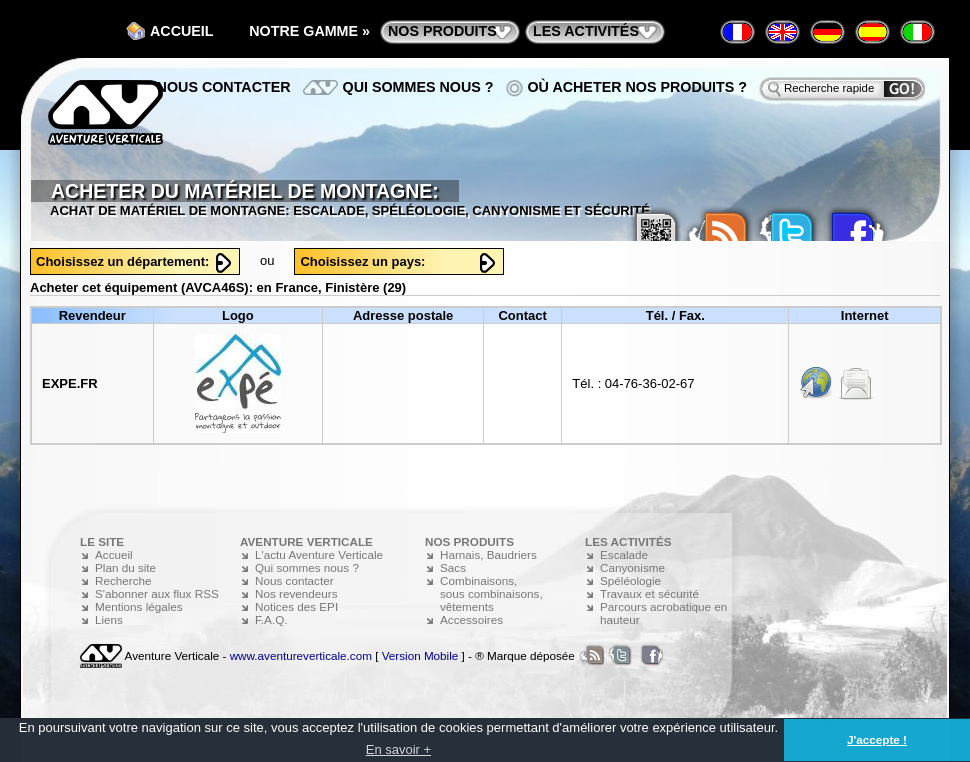 Image resolution: width=970 pixels, height=762 pixels. I want to click on Version Mobile, so click(420, 655).